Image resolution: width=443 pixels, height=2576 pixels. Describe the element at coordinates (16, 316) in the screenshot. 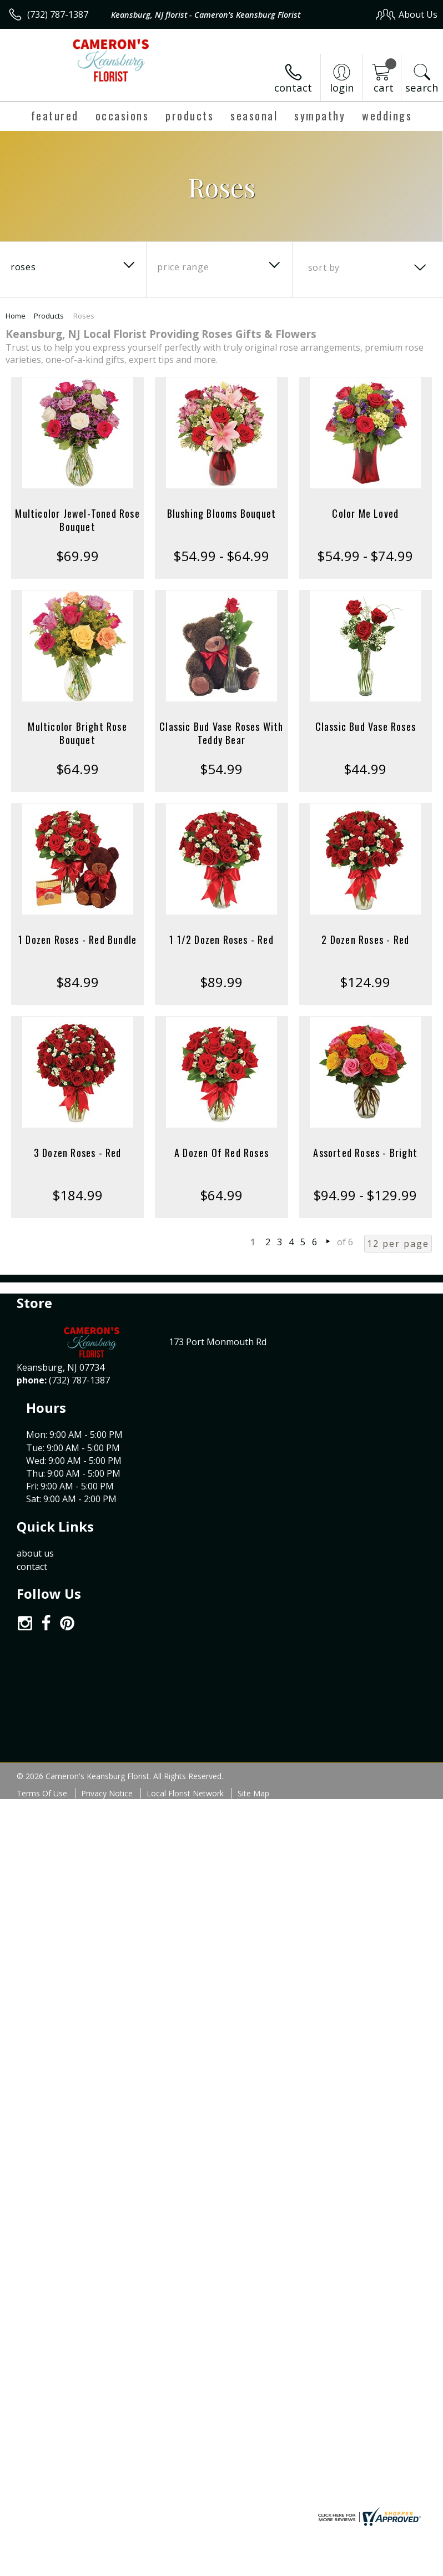

I see `Home` at that location.